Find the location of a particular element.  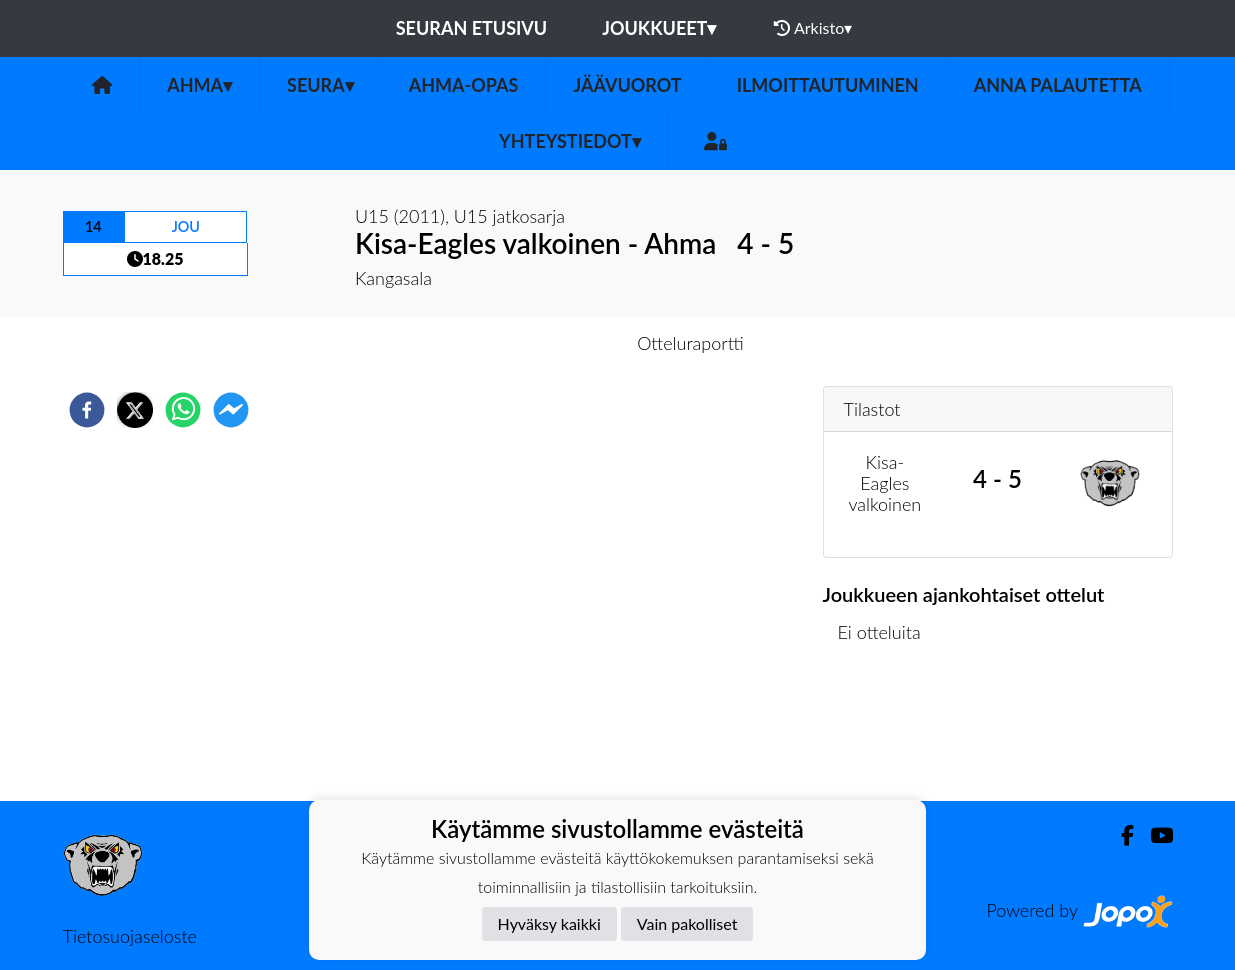

Otteluraportti [tab] is located at coordinates (690, 343).